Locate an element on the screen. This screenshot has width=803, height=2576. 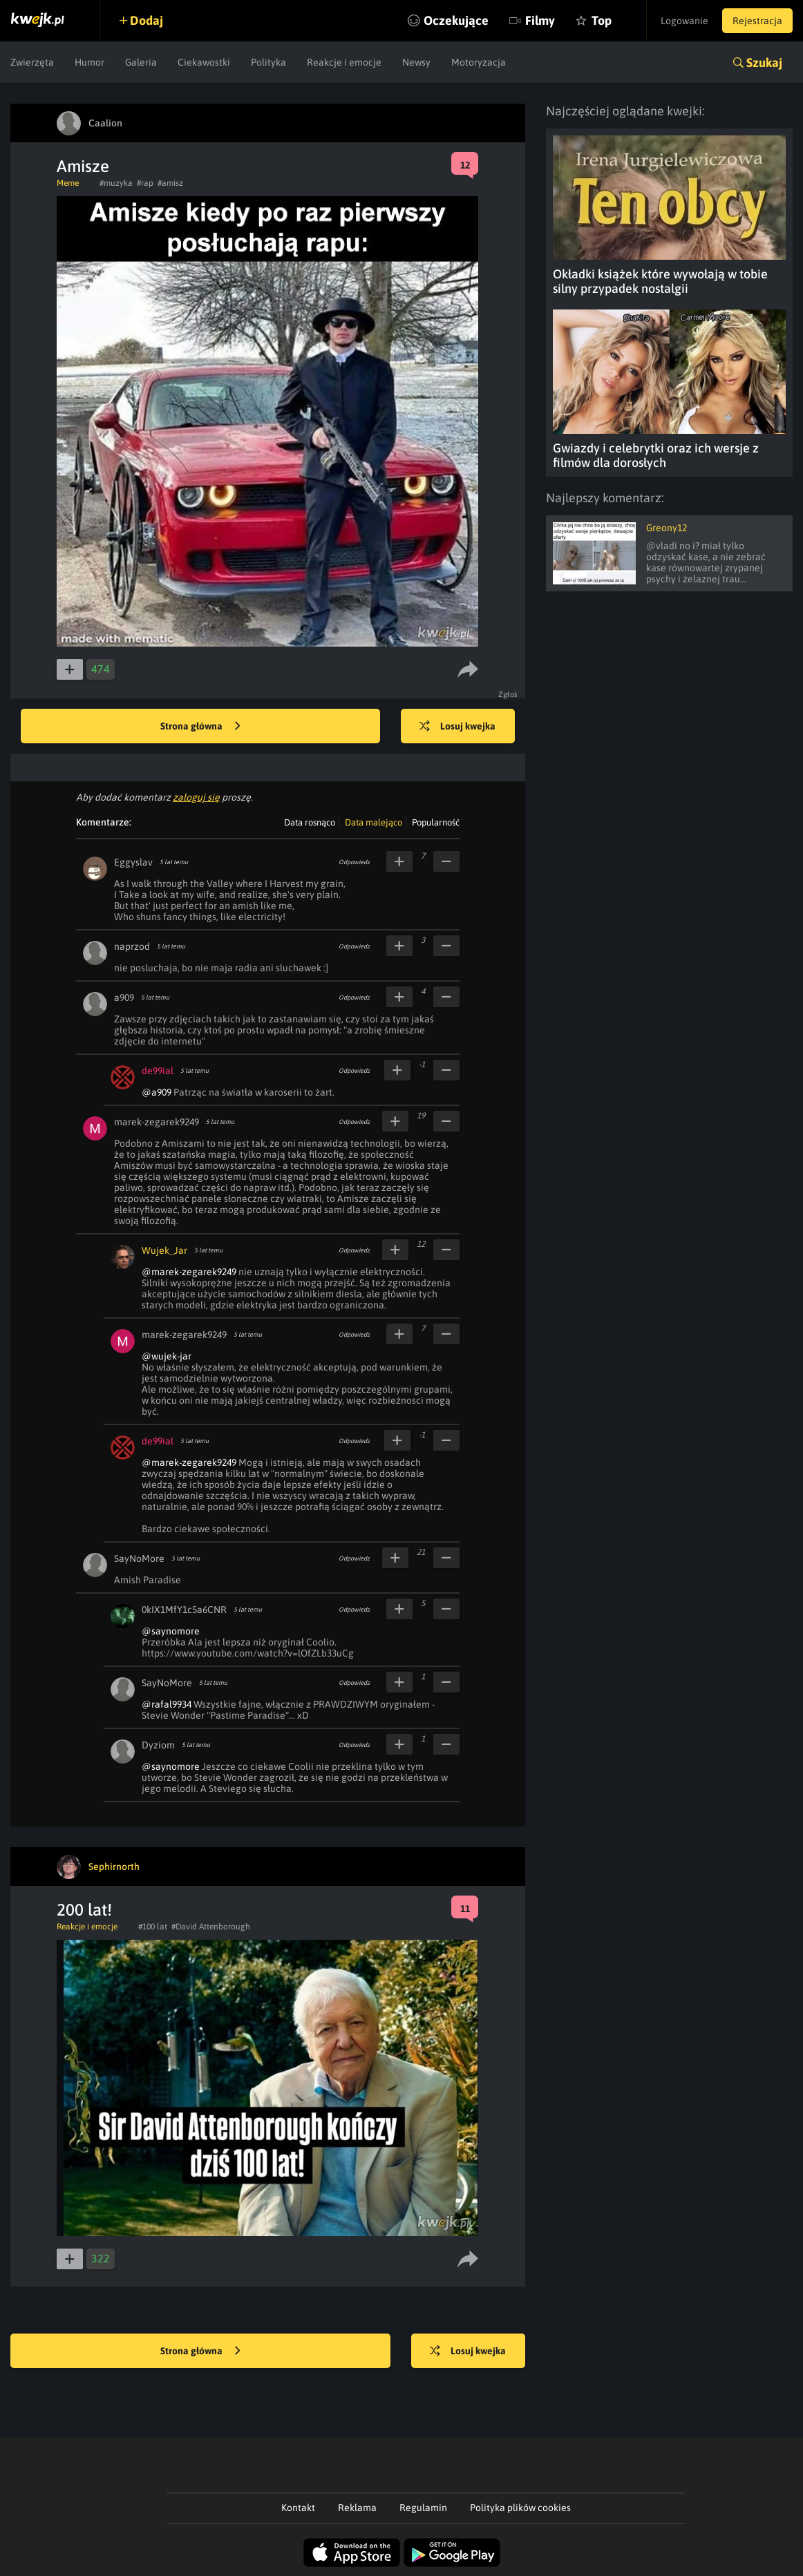
#amisz is located at coordinates (170, 183).